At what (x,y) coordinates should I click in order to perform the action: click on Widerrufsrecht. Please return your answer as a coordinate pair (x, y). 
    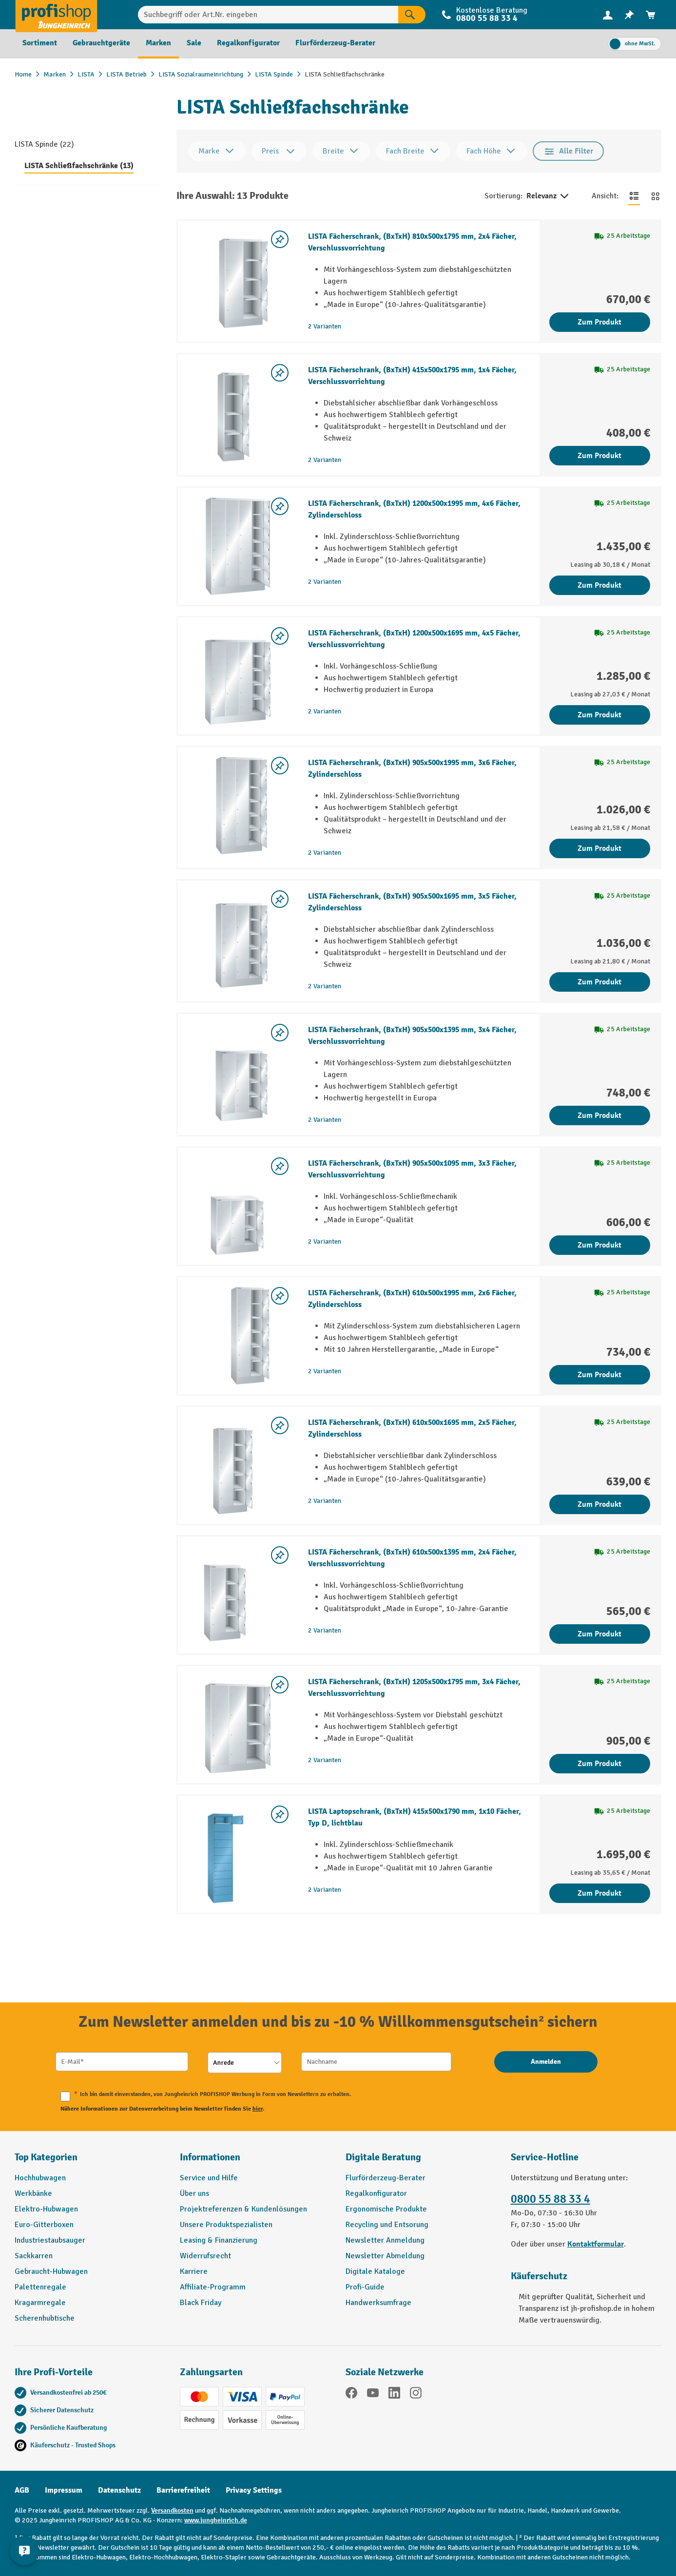
    Looking at the image, I should click on (205, 2256).